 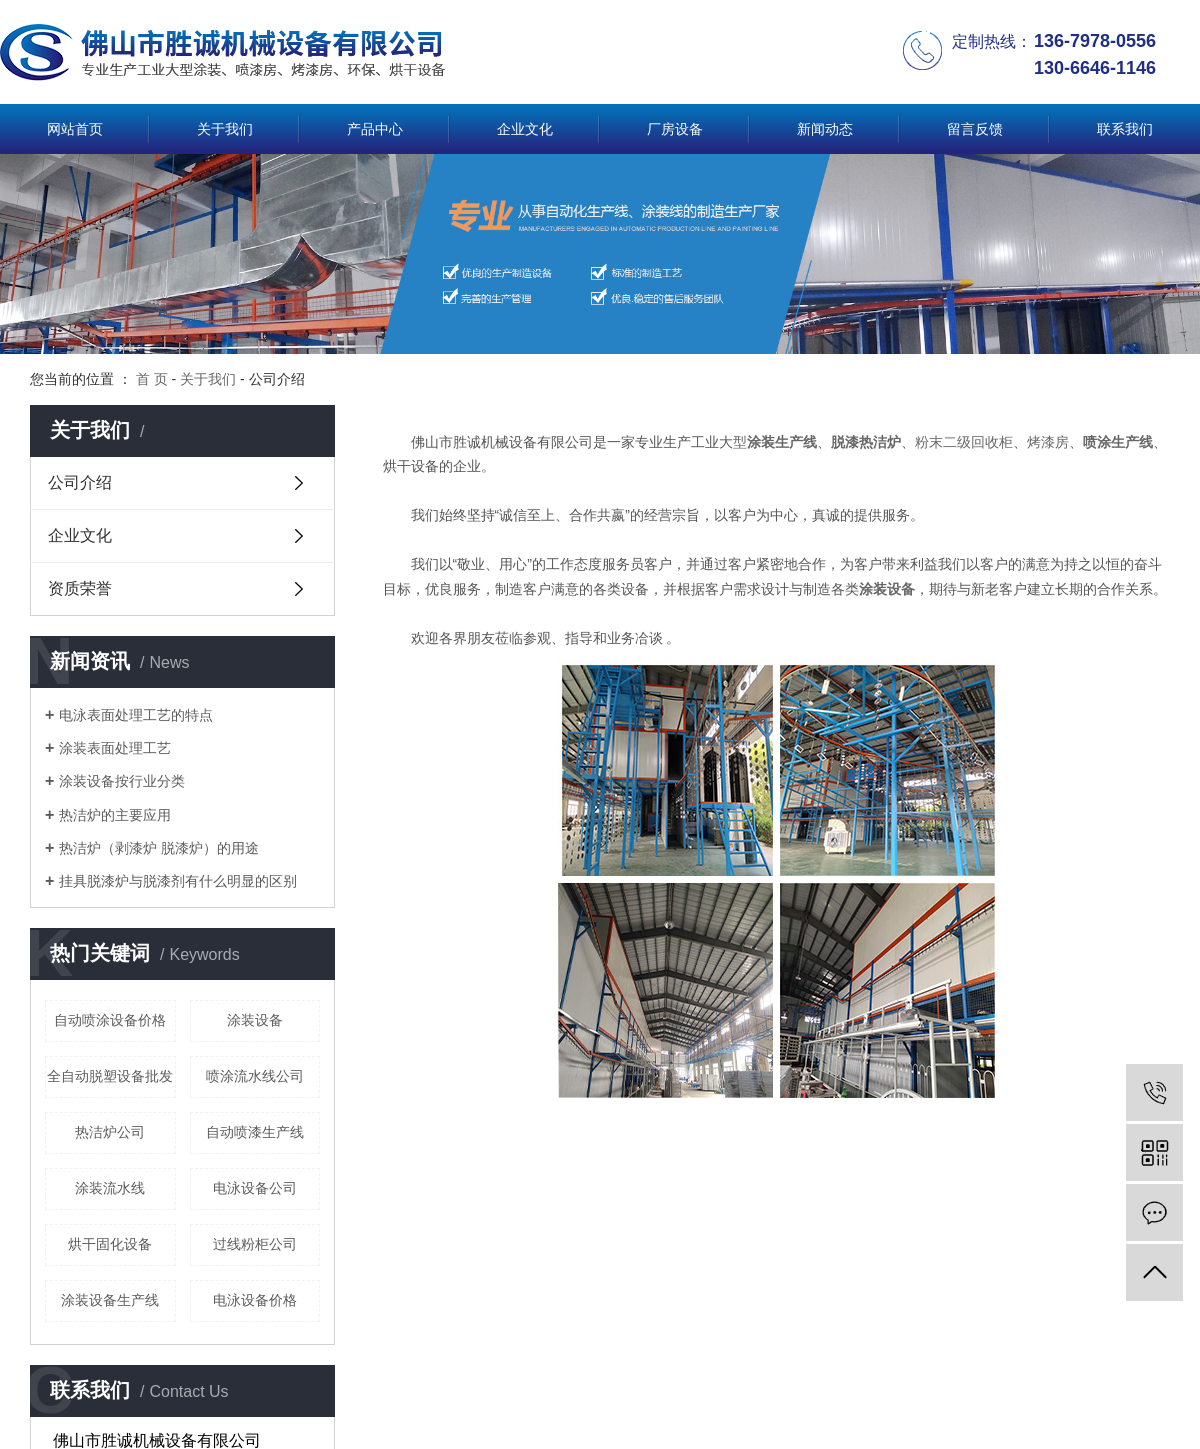 I want to click on 热洁炉（剥漆炉 脱漆炉）的用途, so click(x=159, y=848).